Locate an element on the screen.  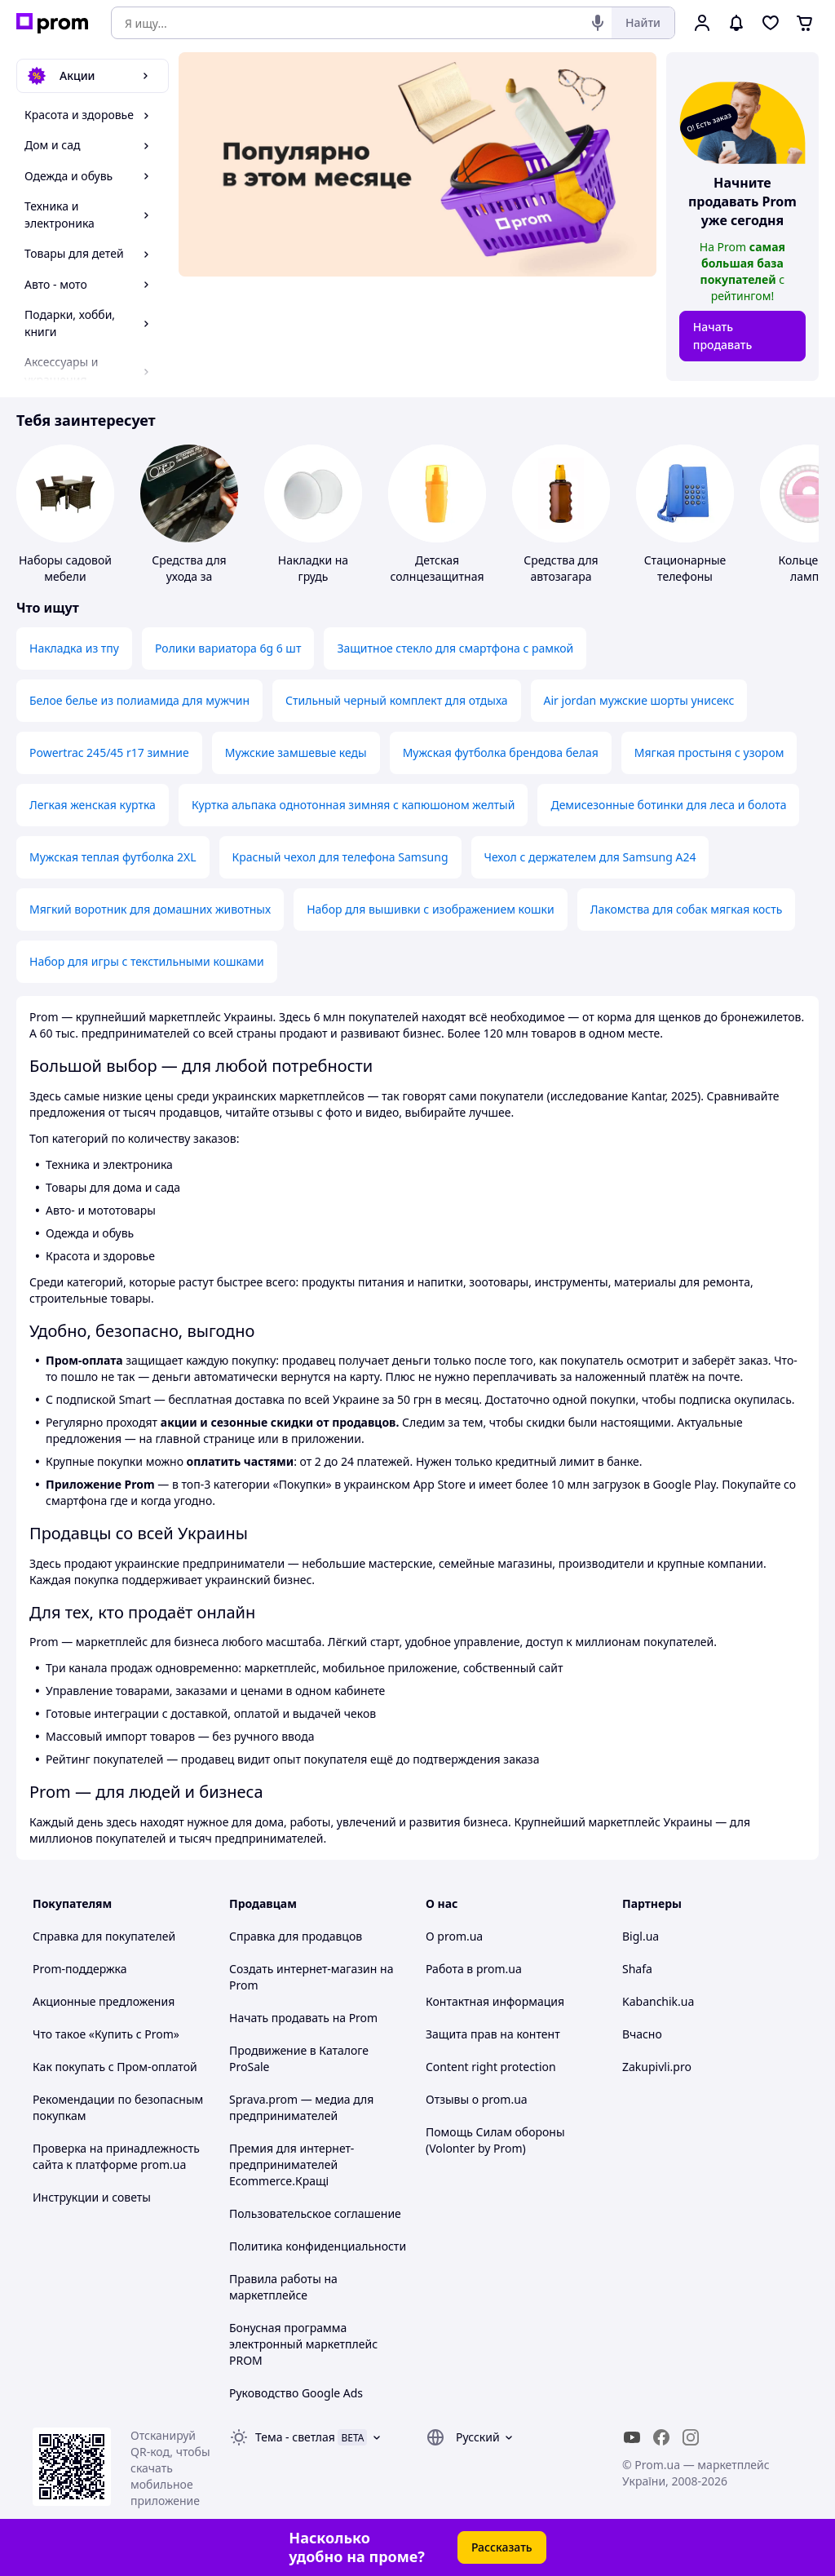
Shafa is located at coordinates (637, 1968).